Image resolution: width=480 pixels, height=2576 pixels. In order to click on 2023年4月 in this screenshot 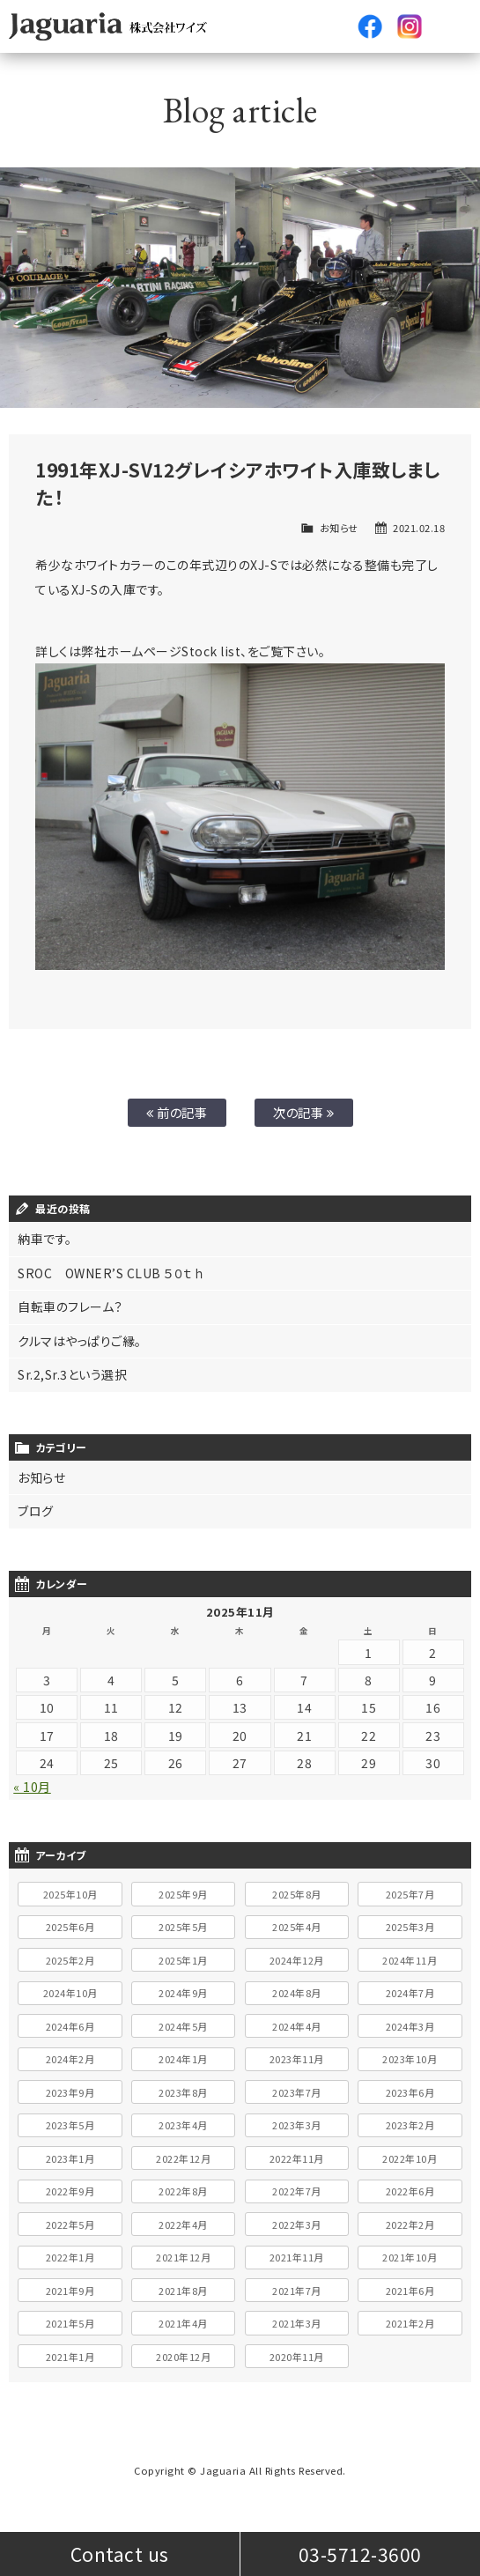, I will do `click(183, 2125)`.